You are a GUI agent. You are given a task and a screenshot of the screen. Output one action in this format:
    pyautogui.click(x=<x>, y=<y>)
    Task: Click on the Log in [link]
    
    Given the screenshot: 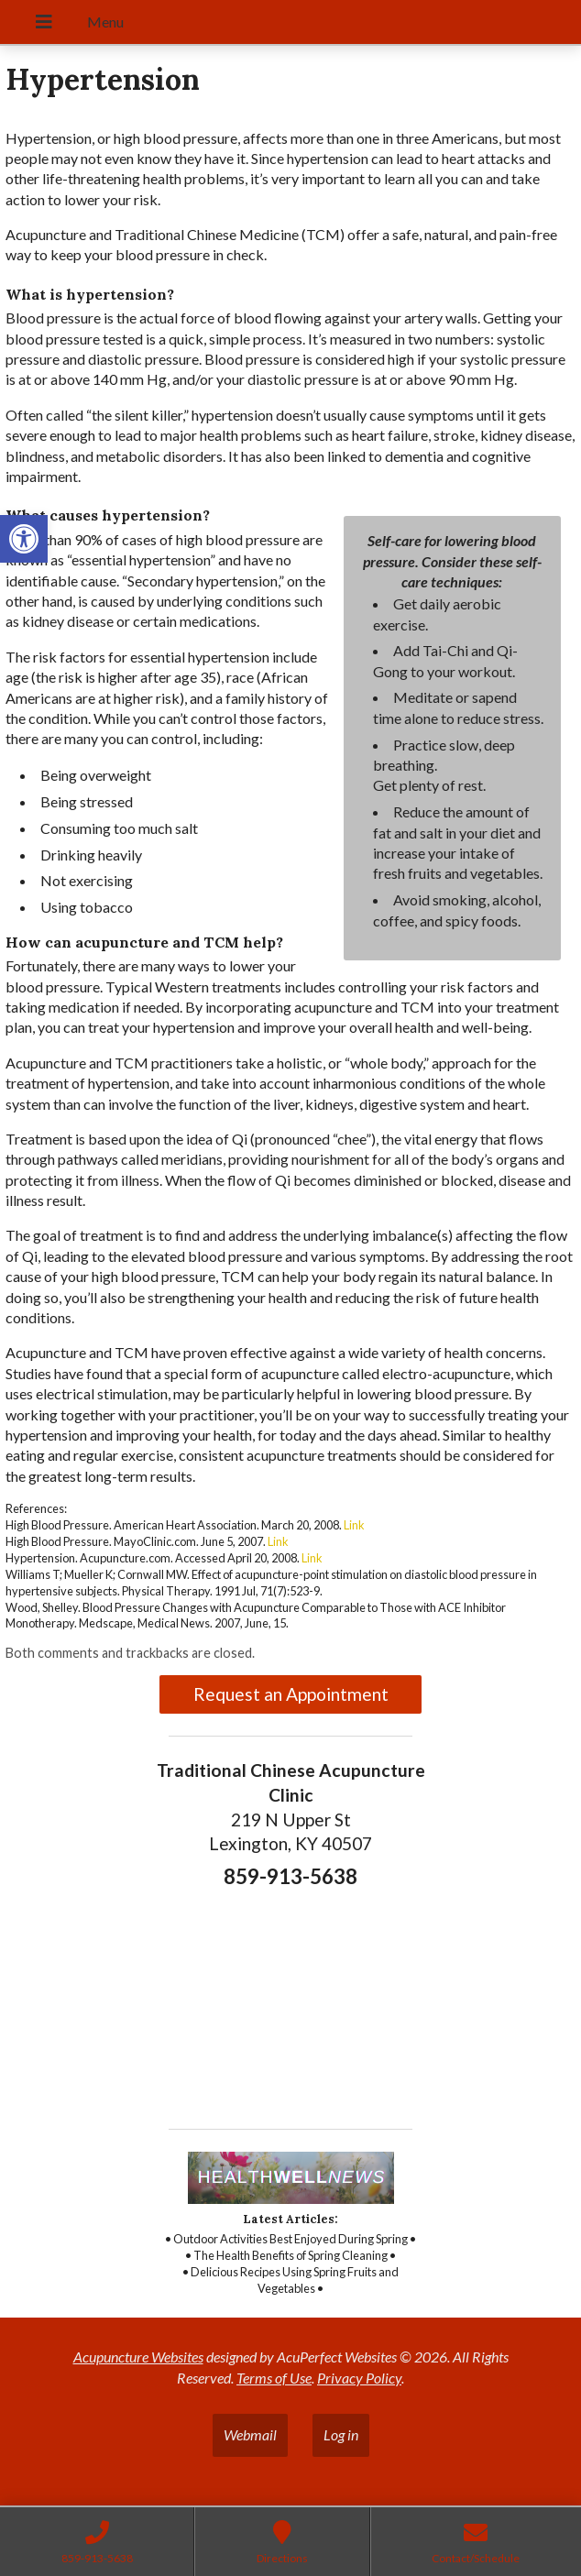 What is the action you would take?
    pyautogui.click(x=340, y=2434)
    